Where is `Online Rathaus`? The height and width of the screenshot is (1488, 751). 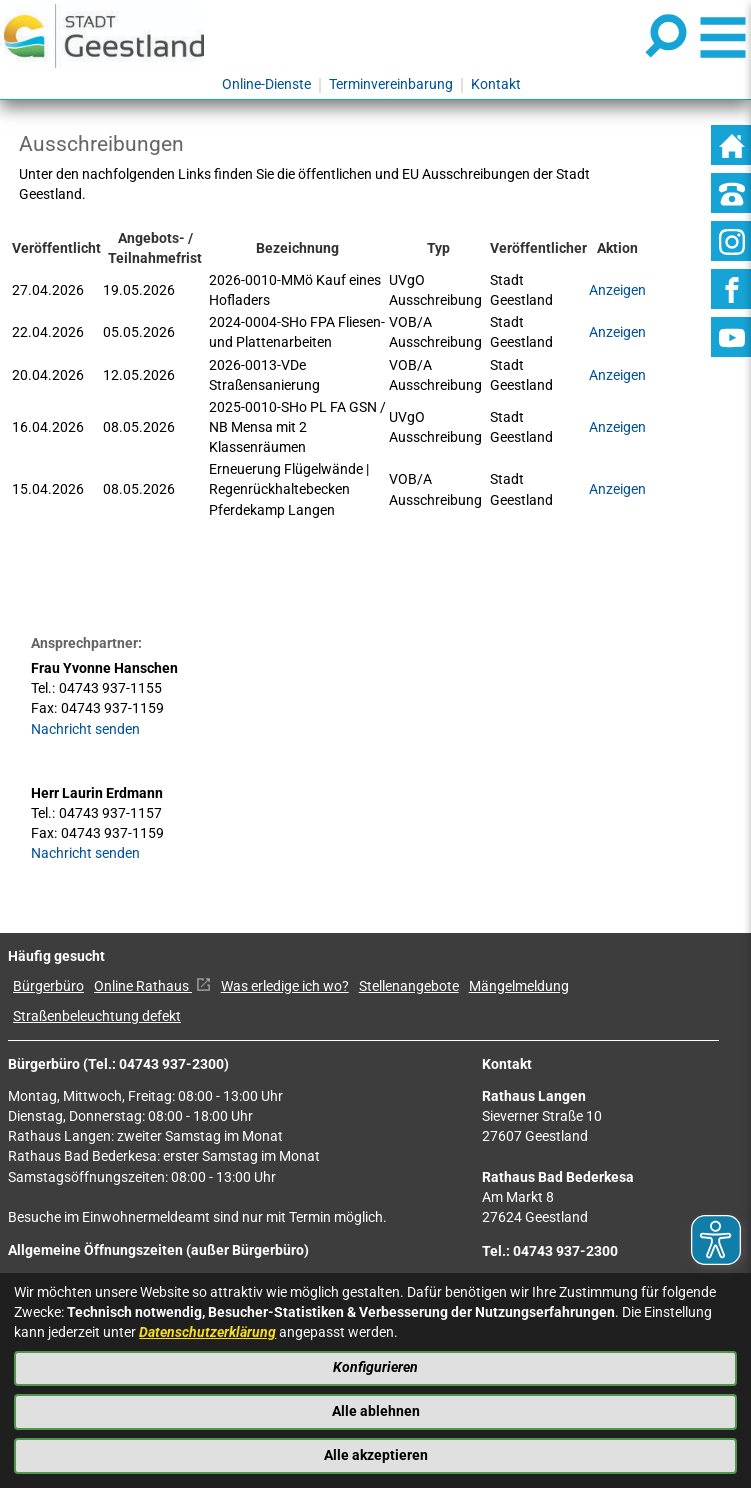 Online Rathaus is located at coordinates (152, 986).